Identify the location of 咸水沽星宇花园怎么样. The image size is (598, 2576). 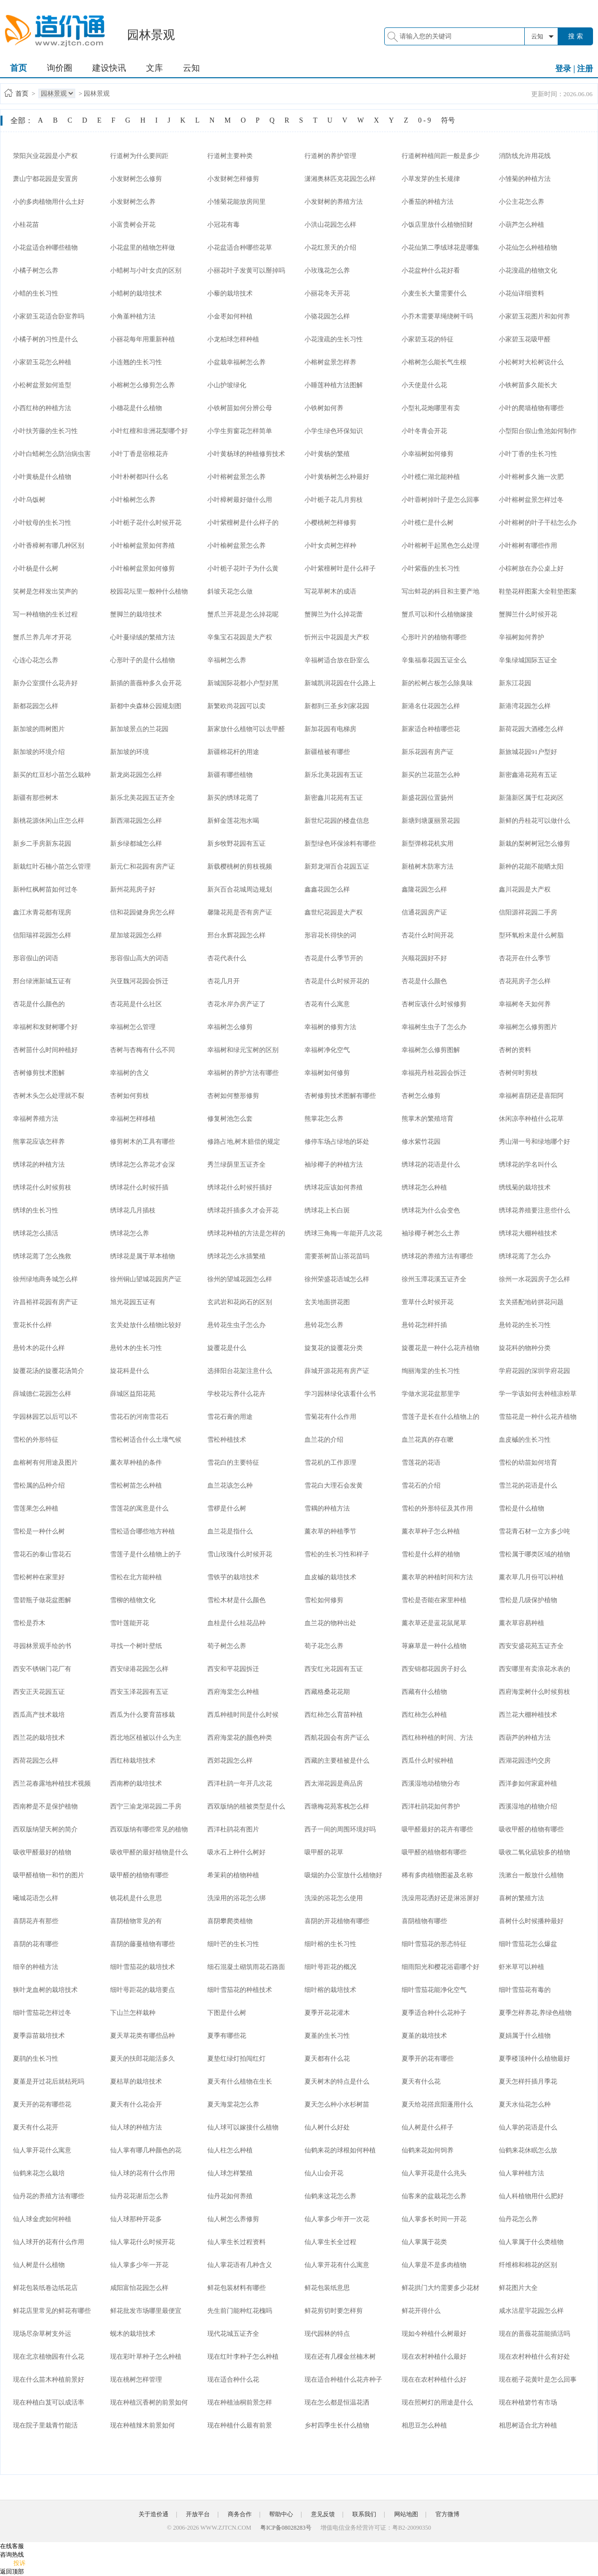
(531, 2310).